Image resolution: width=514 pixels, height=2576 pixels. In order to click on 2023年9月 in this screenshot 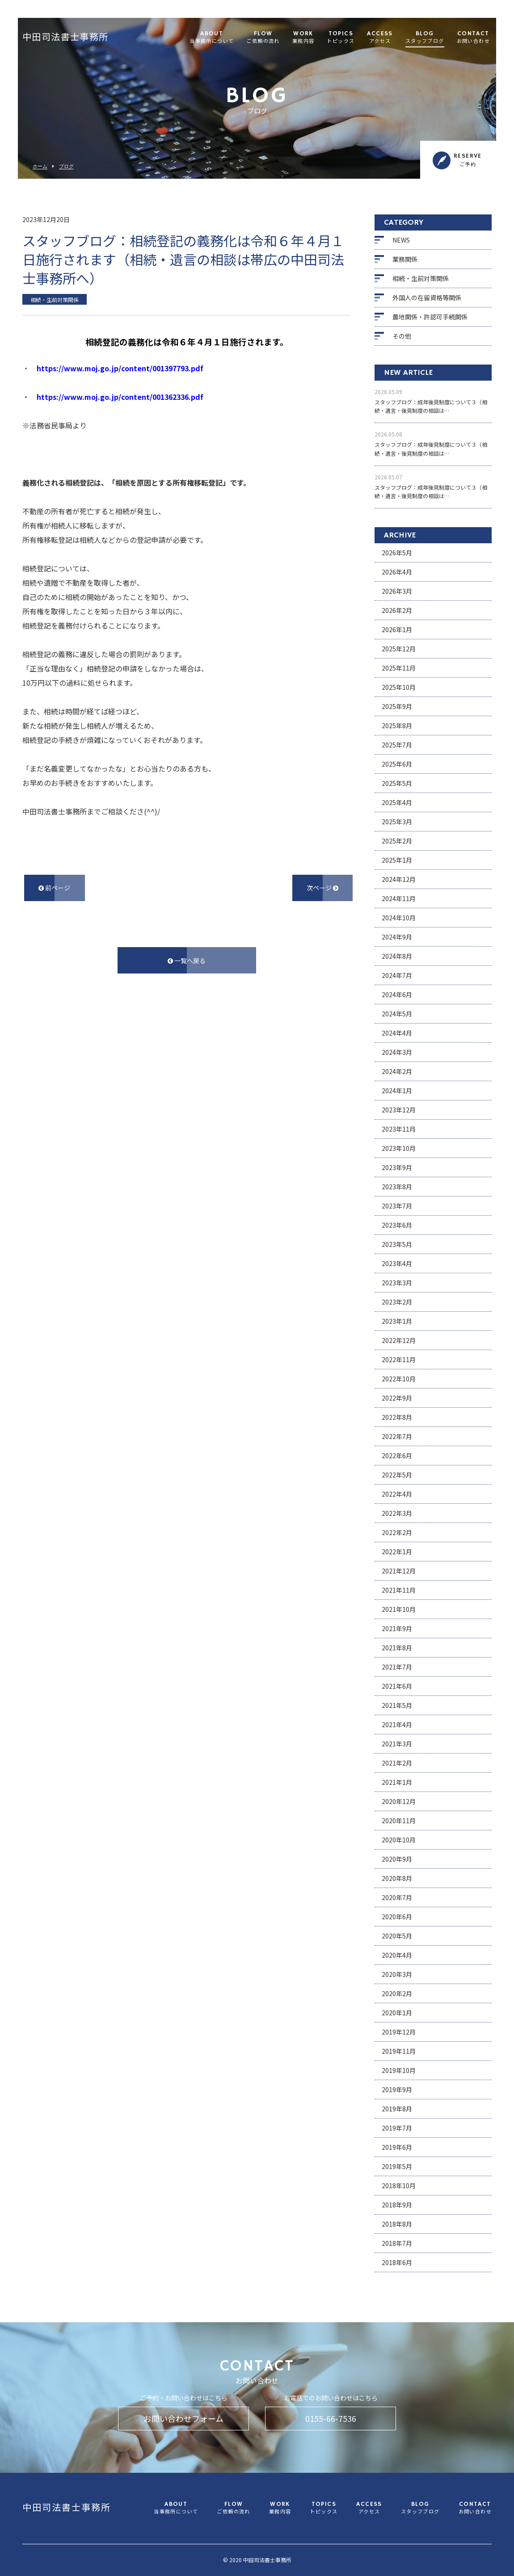, I will do `click(397, 1167)`.